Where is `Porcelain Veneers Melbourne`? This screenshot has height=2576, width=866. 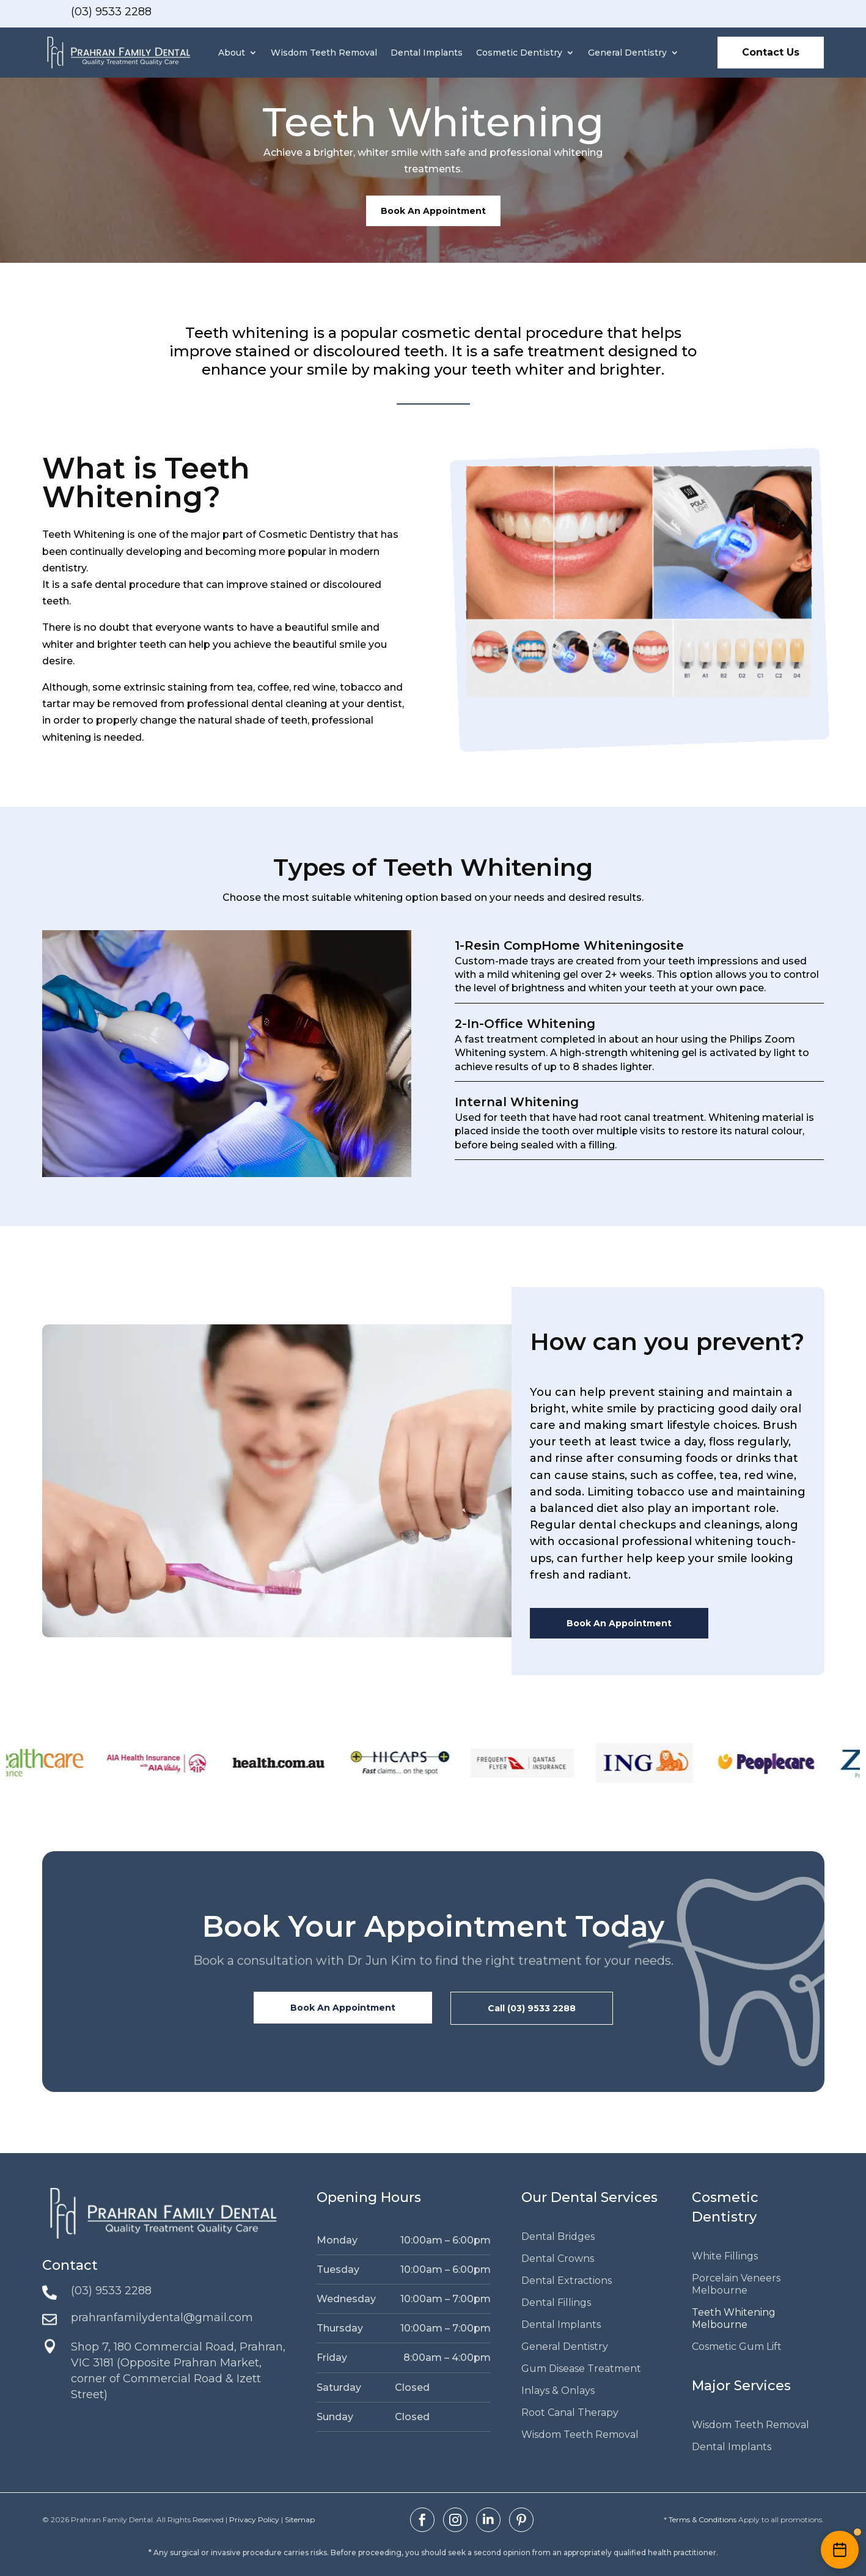
Porcelain Veneers Melbourne is located at coordinates (736, 2284).